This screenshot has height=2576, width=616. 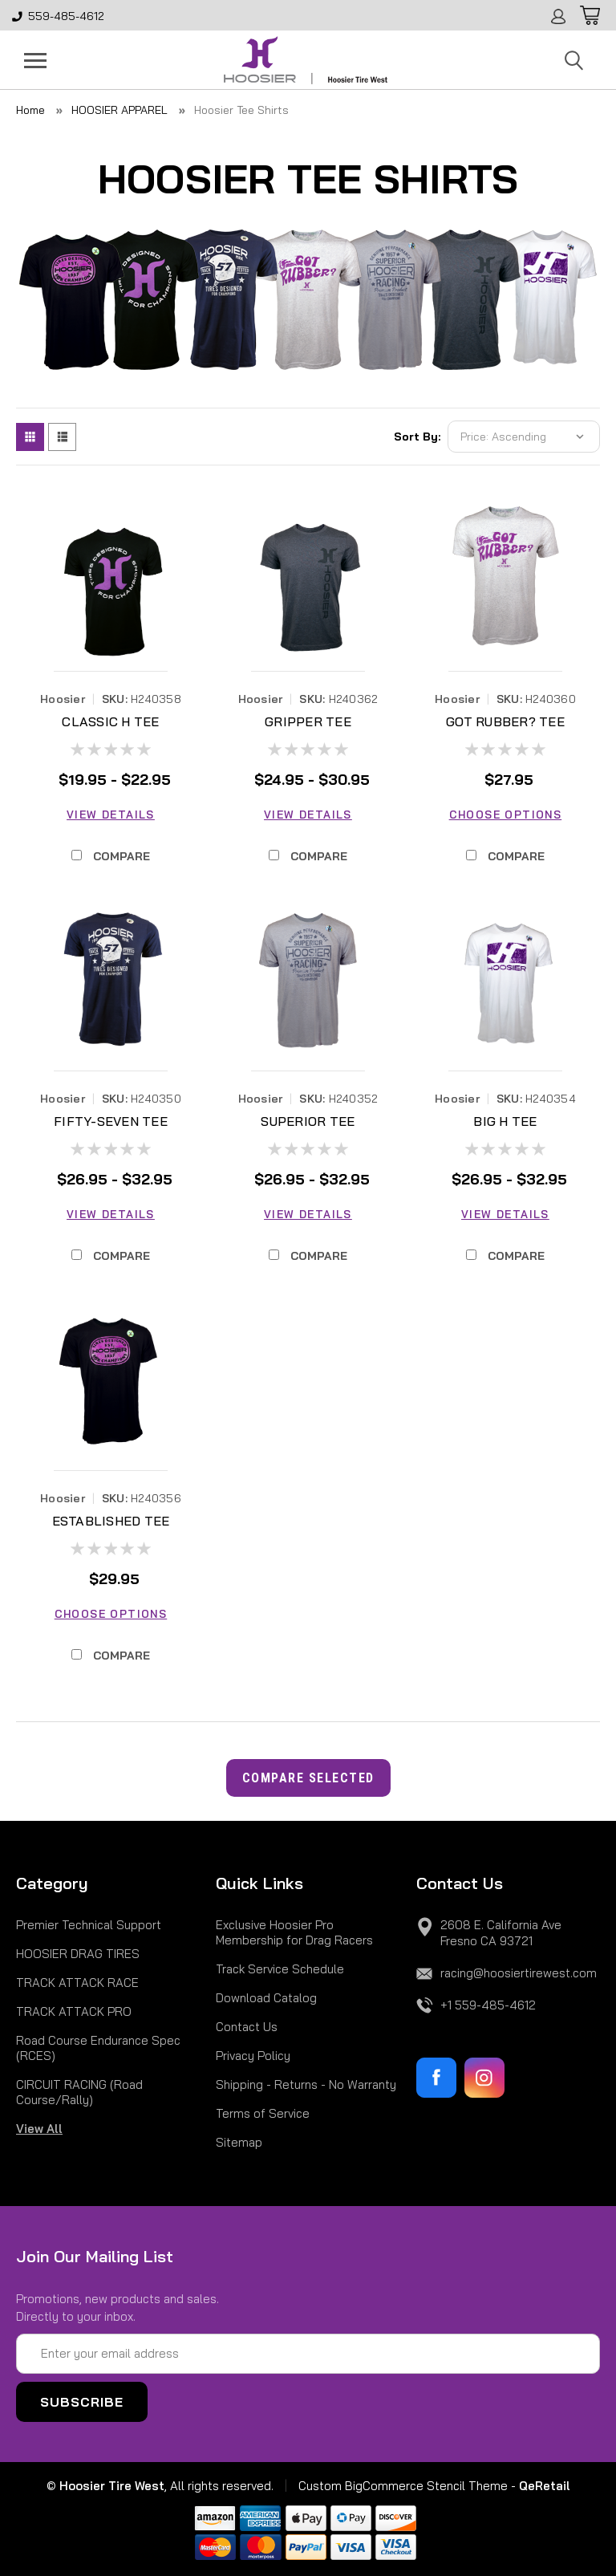 What do you see at coordinates (505, 815) in the screenshot?
I see `Choose Options` at bounding box center [505, 815].